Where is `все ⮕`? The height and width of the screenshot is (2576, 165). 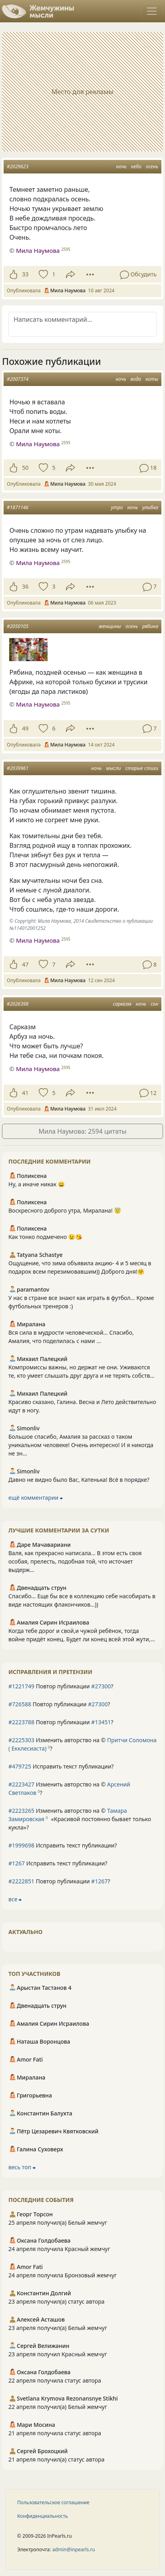 все ⮕ is located at coordinates (15, 1899).